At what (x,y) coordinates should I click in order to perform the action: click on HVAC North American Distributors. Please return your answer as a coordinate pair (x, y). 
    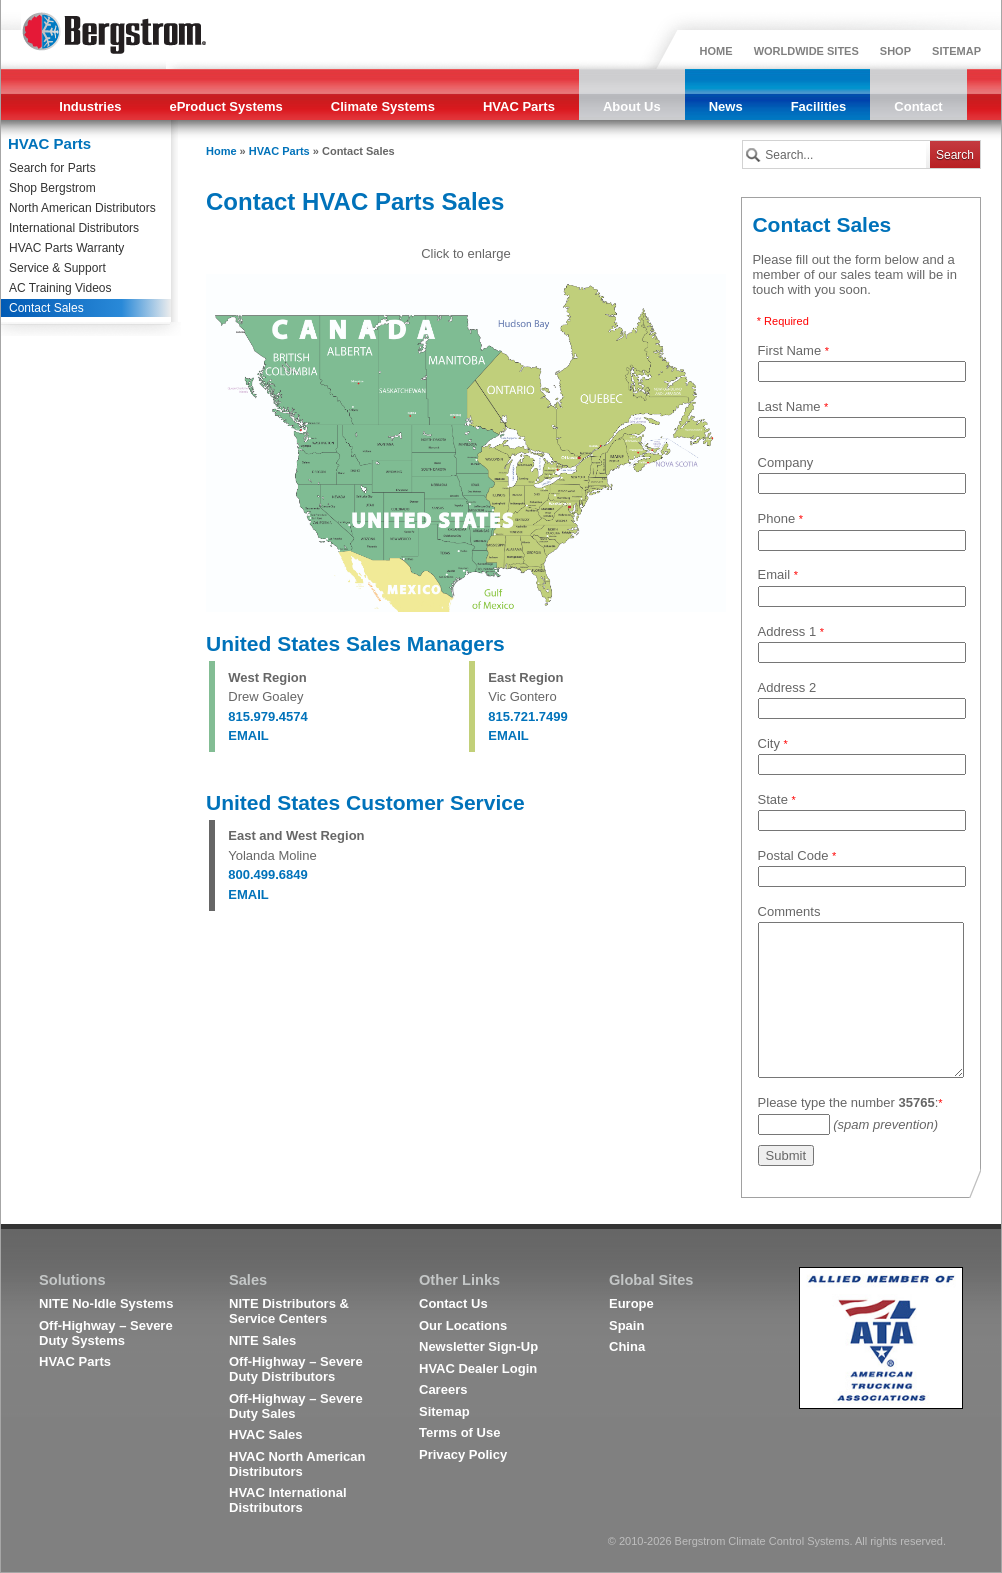
    Looking at the image, I should click on (297, 1464).